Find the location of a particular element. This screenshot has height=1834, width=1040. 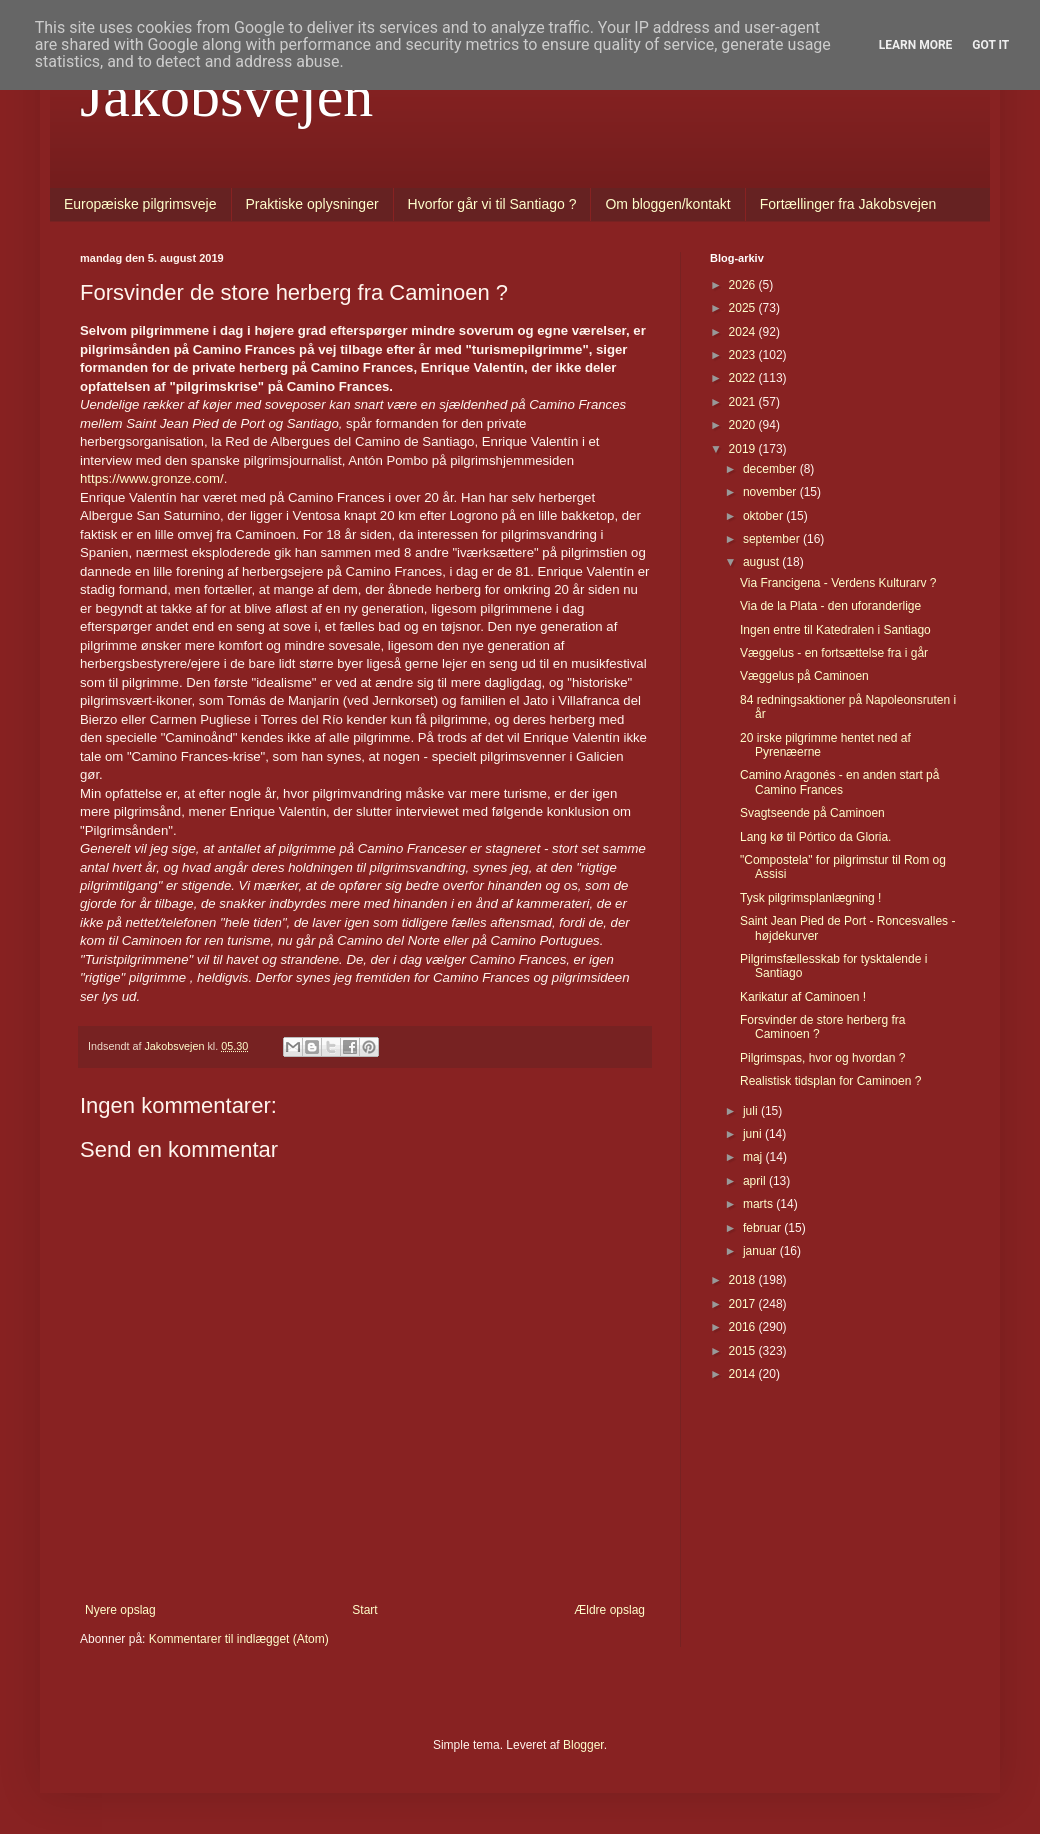

Fortællinger fra Jakobsvejen is located at coordinates (848, 204).